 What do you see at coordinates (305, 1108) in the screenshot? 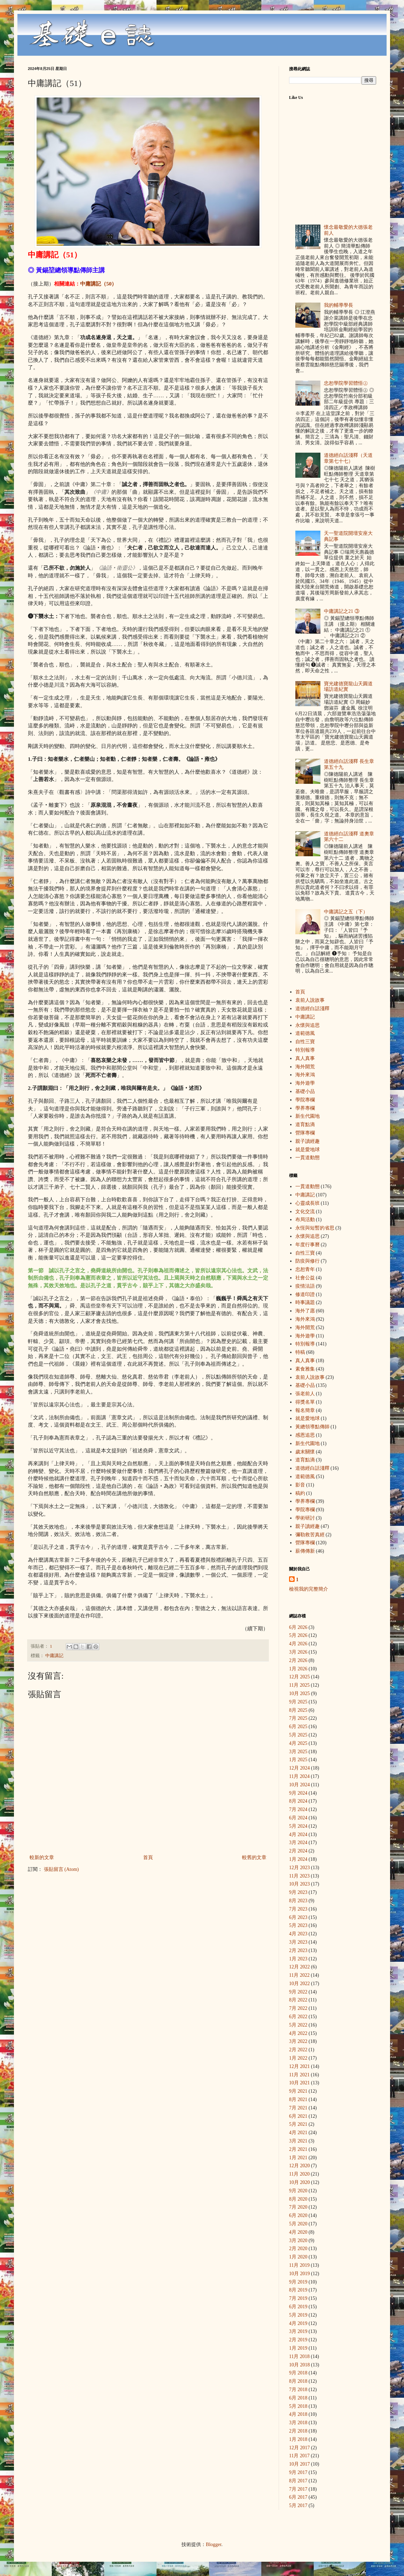
I see `學界專欄` at bounding box center [305, 1108].